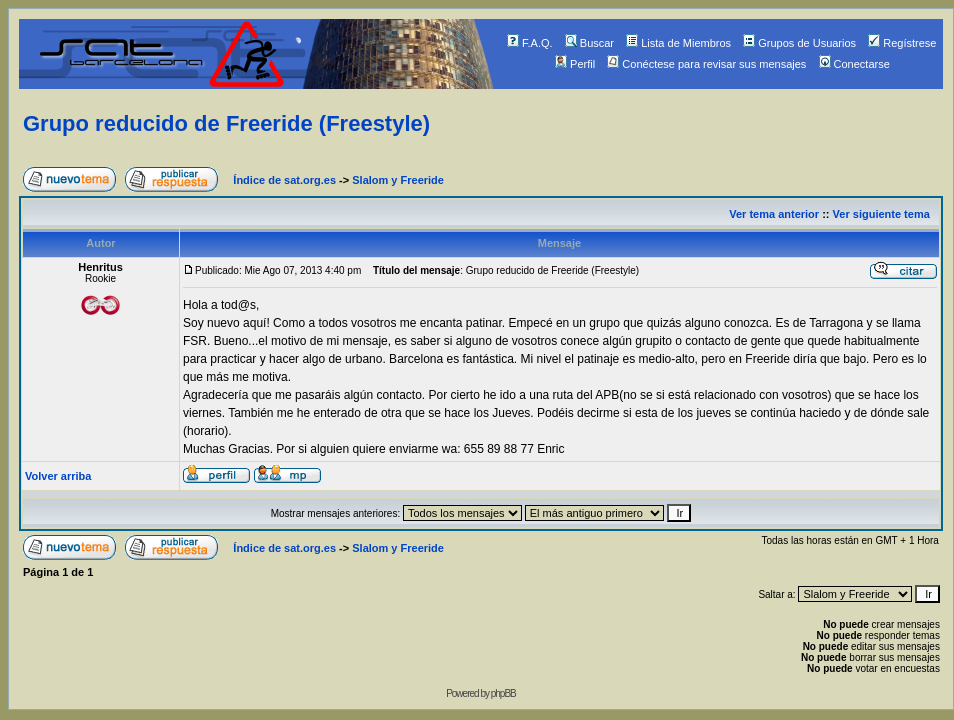 The width and height of the screenshot is (954, 720). Describe the element at coordinates (398, 180) in the screenshot. I see `Slalom y Freeride` at that location.